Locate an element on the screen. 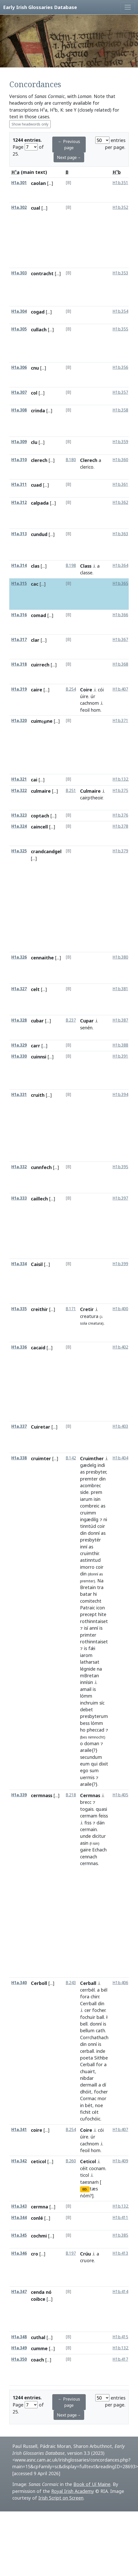 The height and width of the screenshot is (2576, 138). Cerboll is located at coordinates (39, 1983).